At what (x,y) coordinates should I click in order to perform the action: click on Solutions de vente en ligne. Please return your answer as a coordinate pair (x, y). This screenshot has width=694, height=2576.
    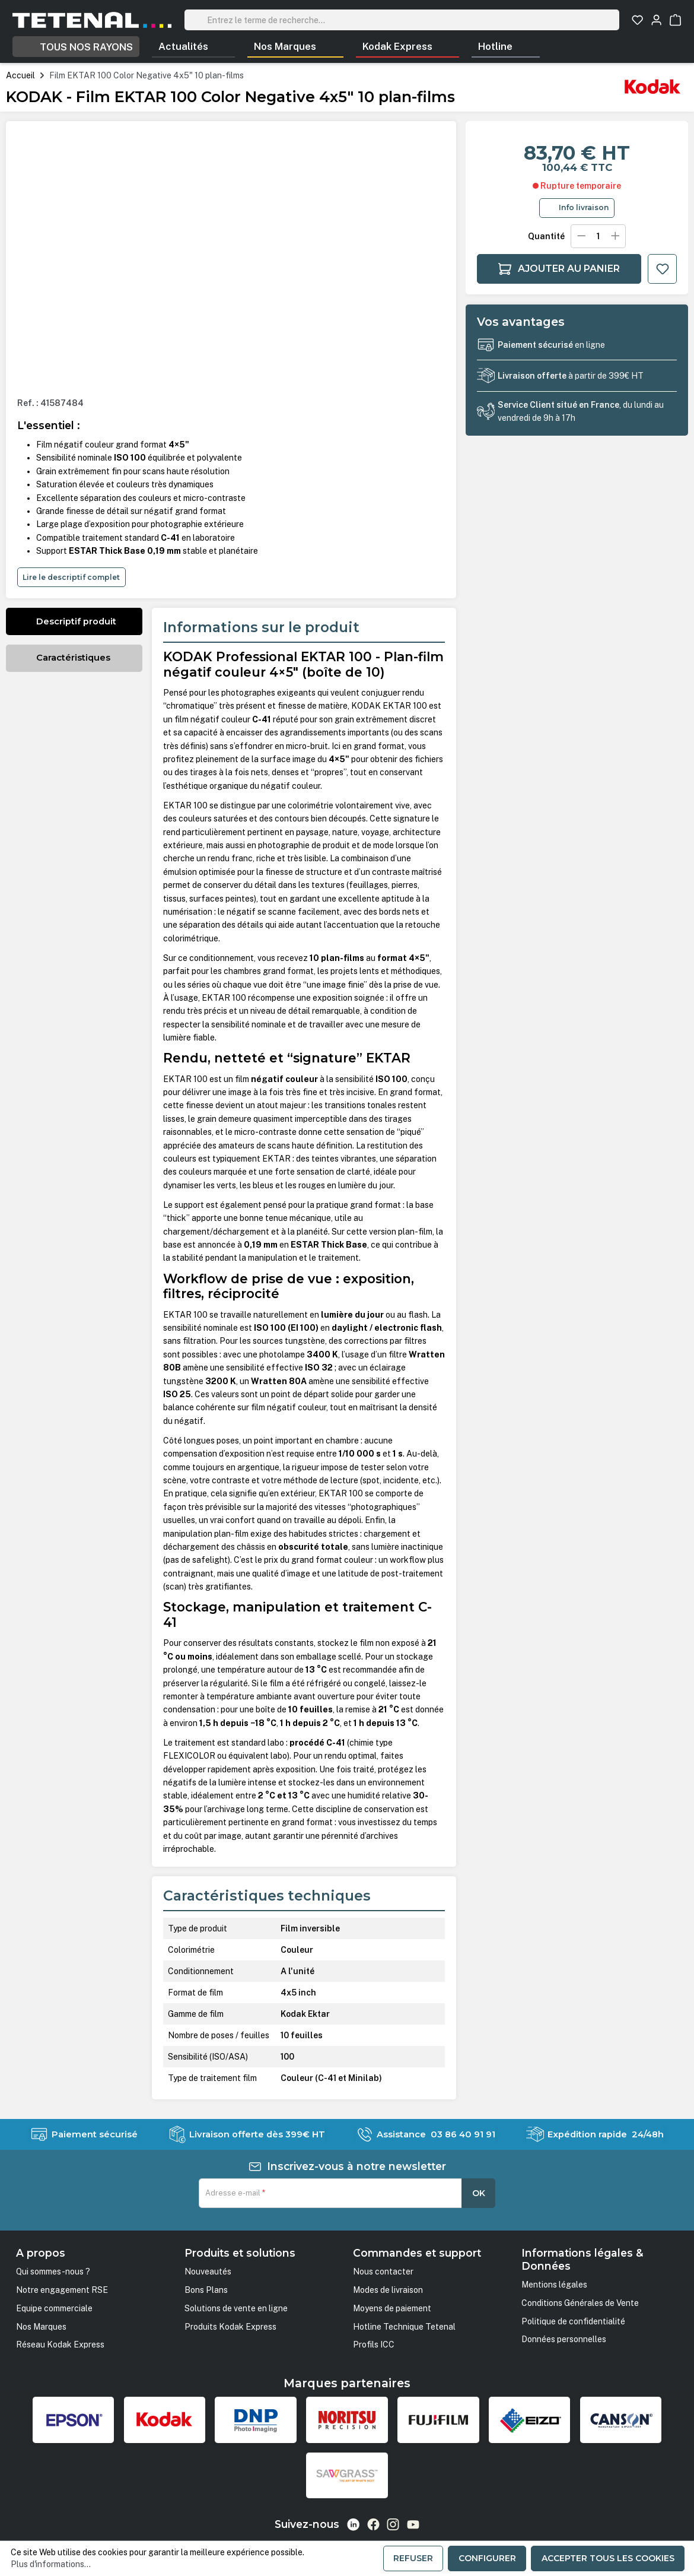
    Looking at the image, I should click on (236, 2308).